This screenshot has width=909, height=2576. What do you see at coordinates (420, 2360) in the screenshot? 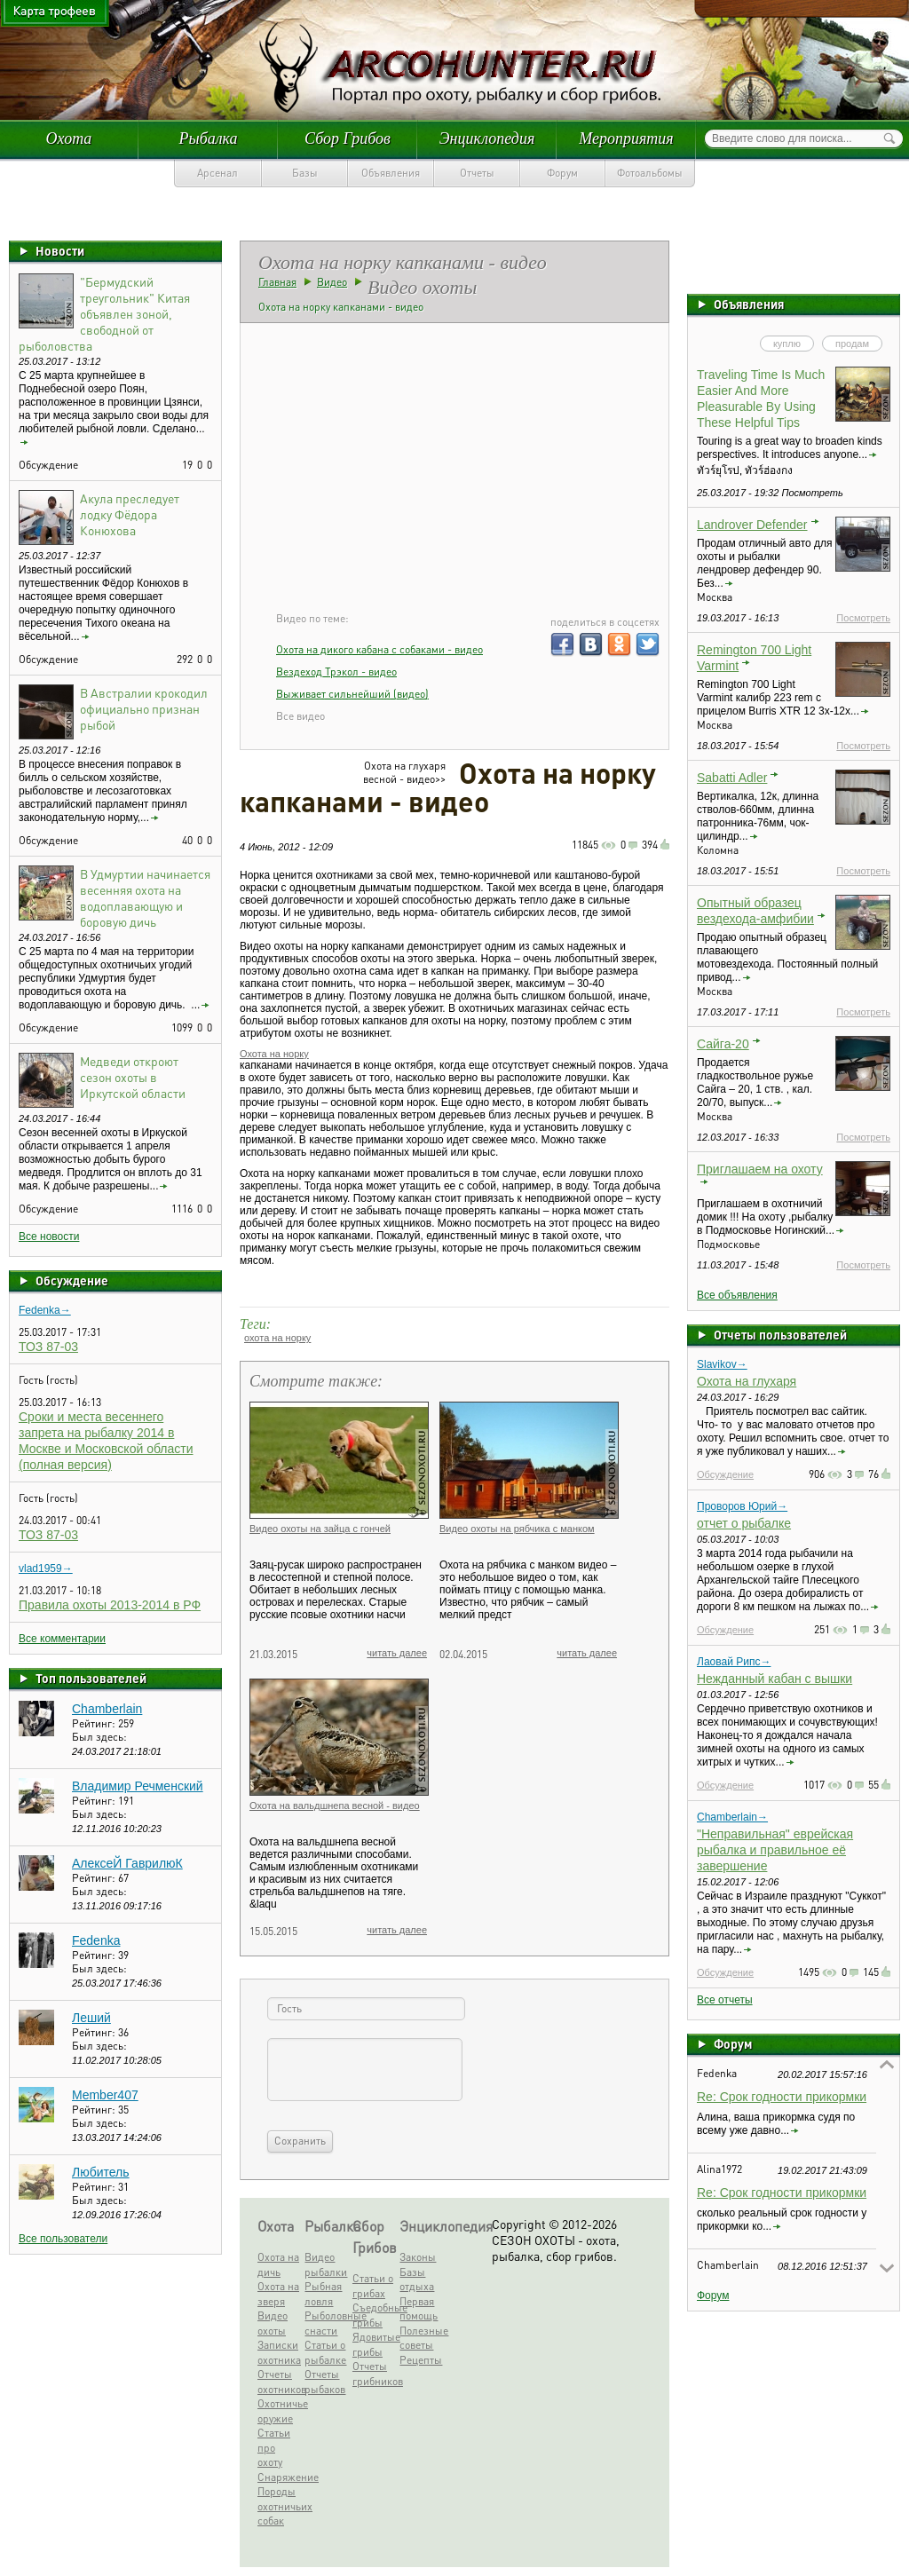
I see `Рецепты` at bounding box center [420, 2360].